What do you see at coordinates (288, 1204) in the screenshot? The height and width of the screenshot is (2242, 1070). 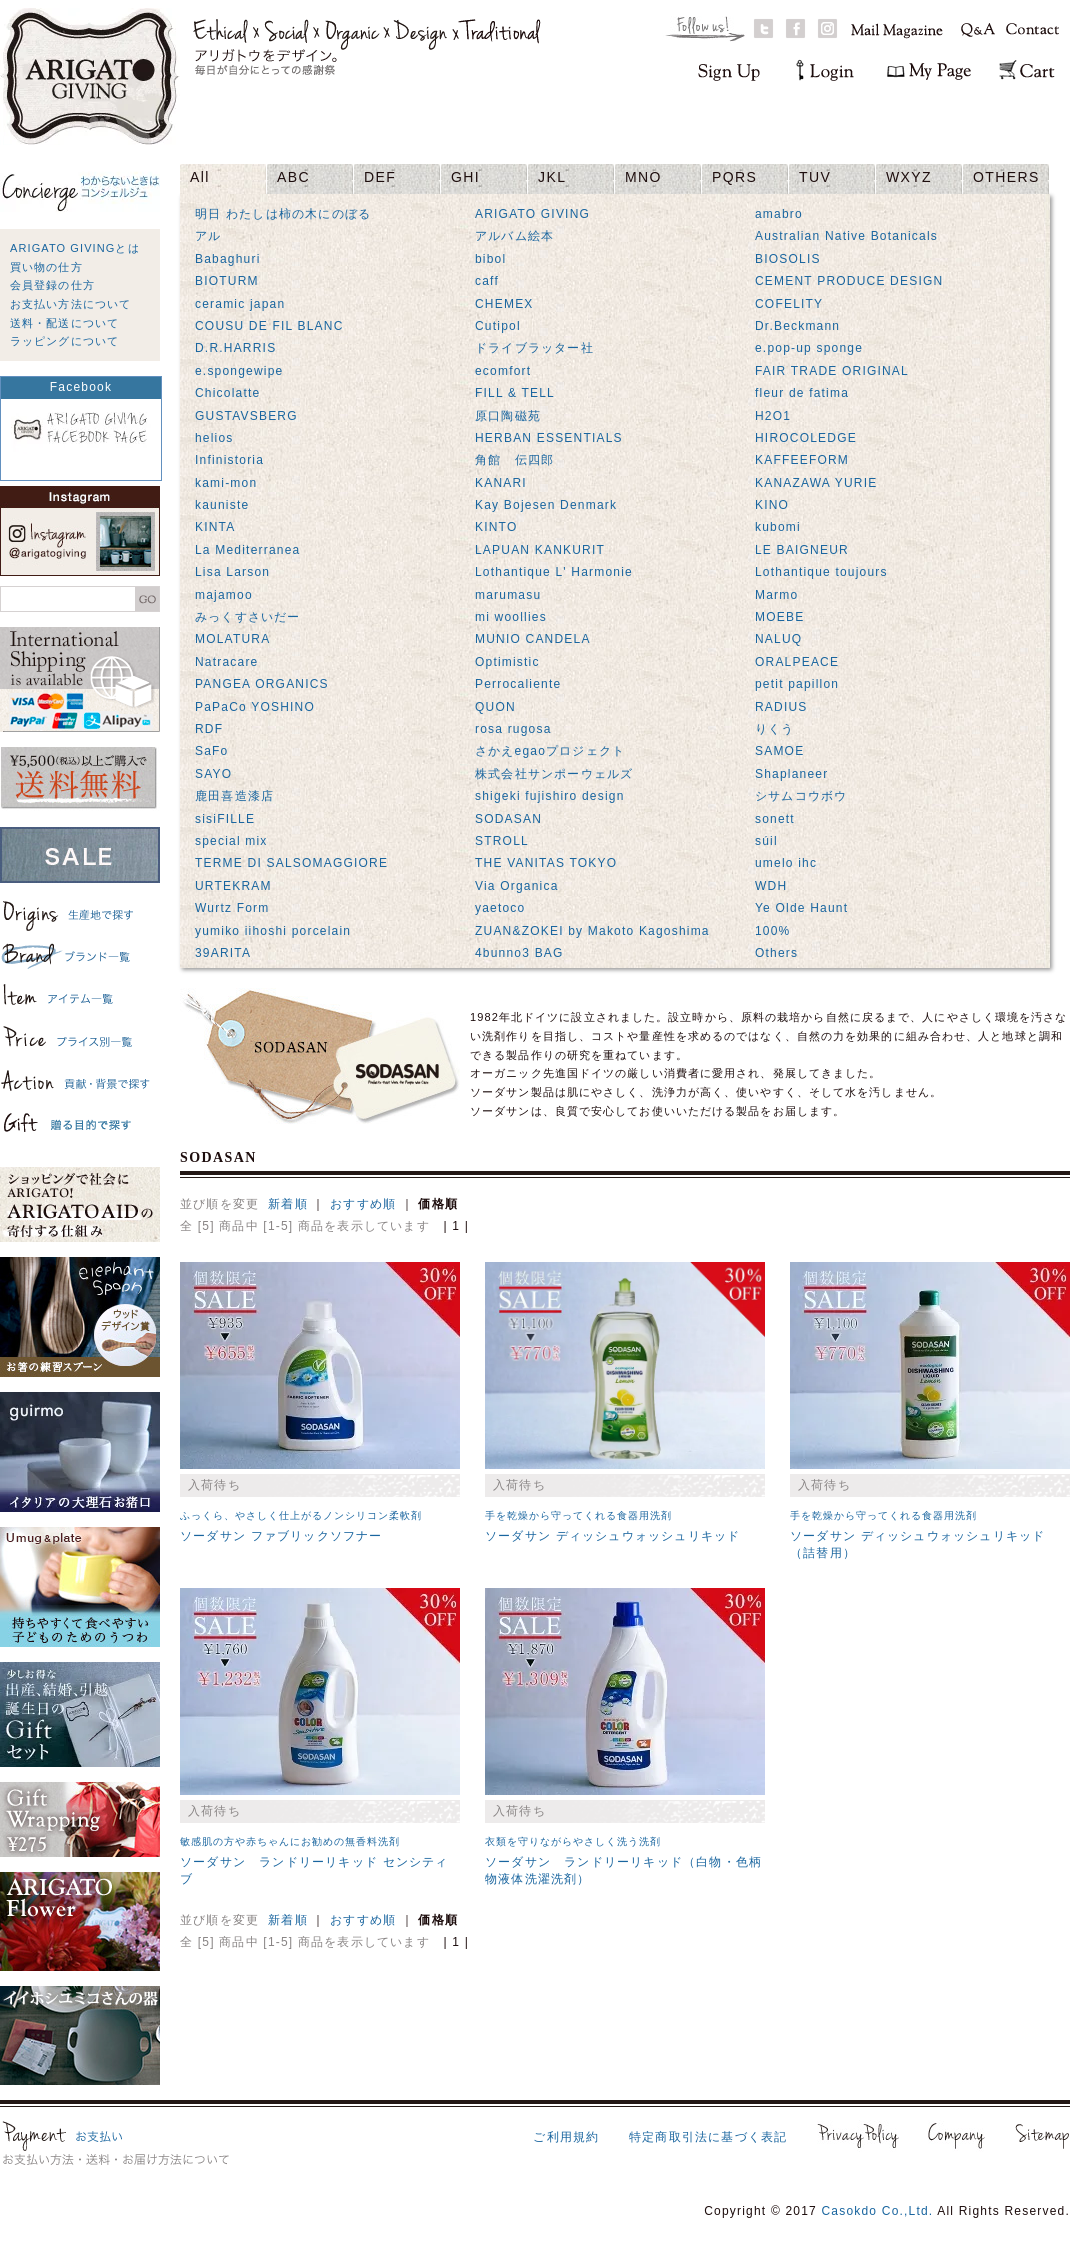 I see `新着順` at bounding box center [288, 1204].